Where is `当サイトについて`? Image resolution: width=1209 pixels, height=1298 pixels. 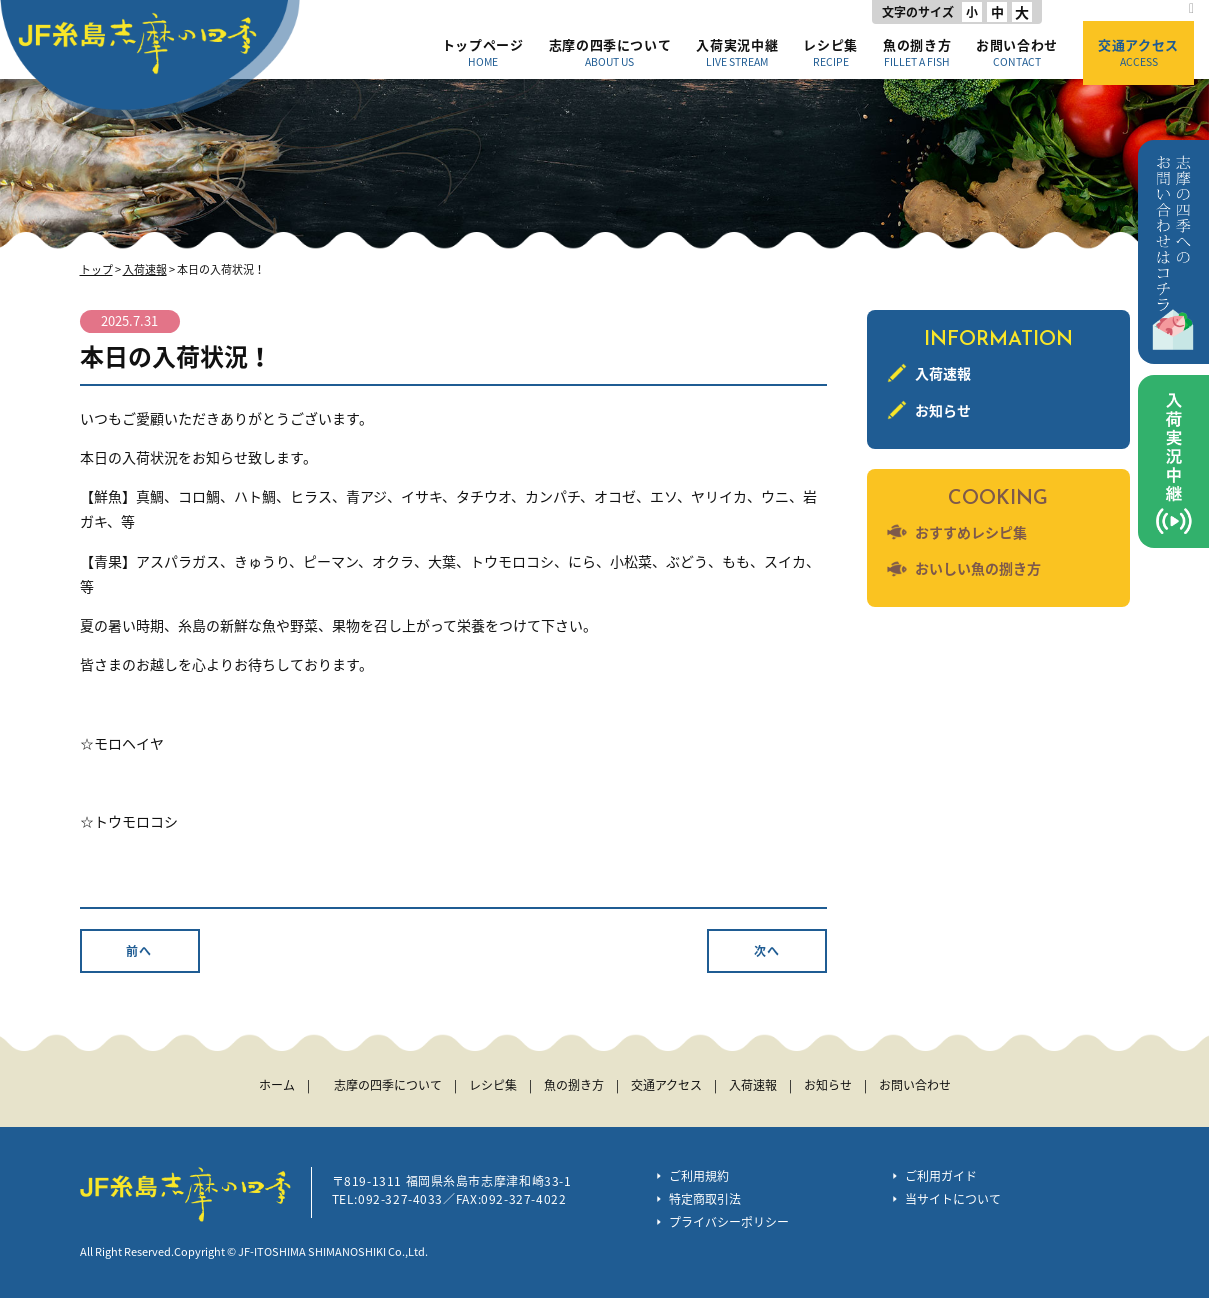 当サイトについて is located at coordinates (953, 1199).